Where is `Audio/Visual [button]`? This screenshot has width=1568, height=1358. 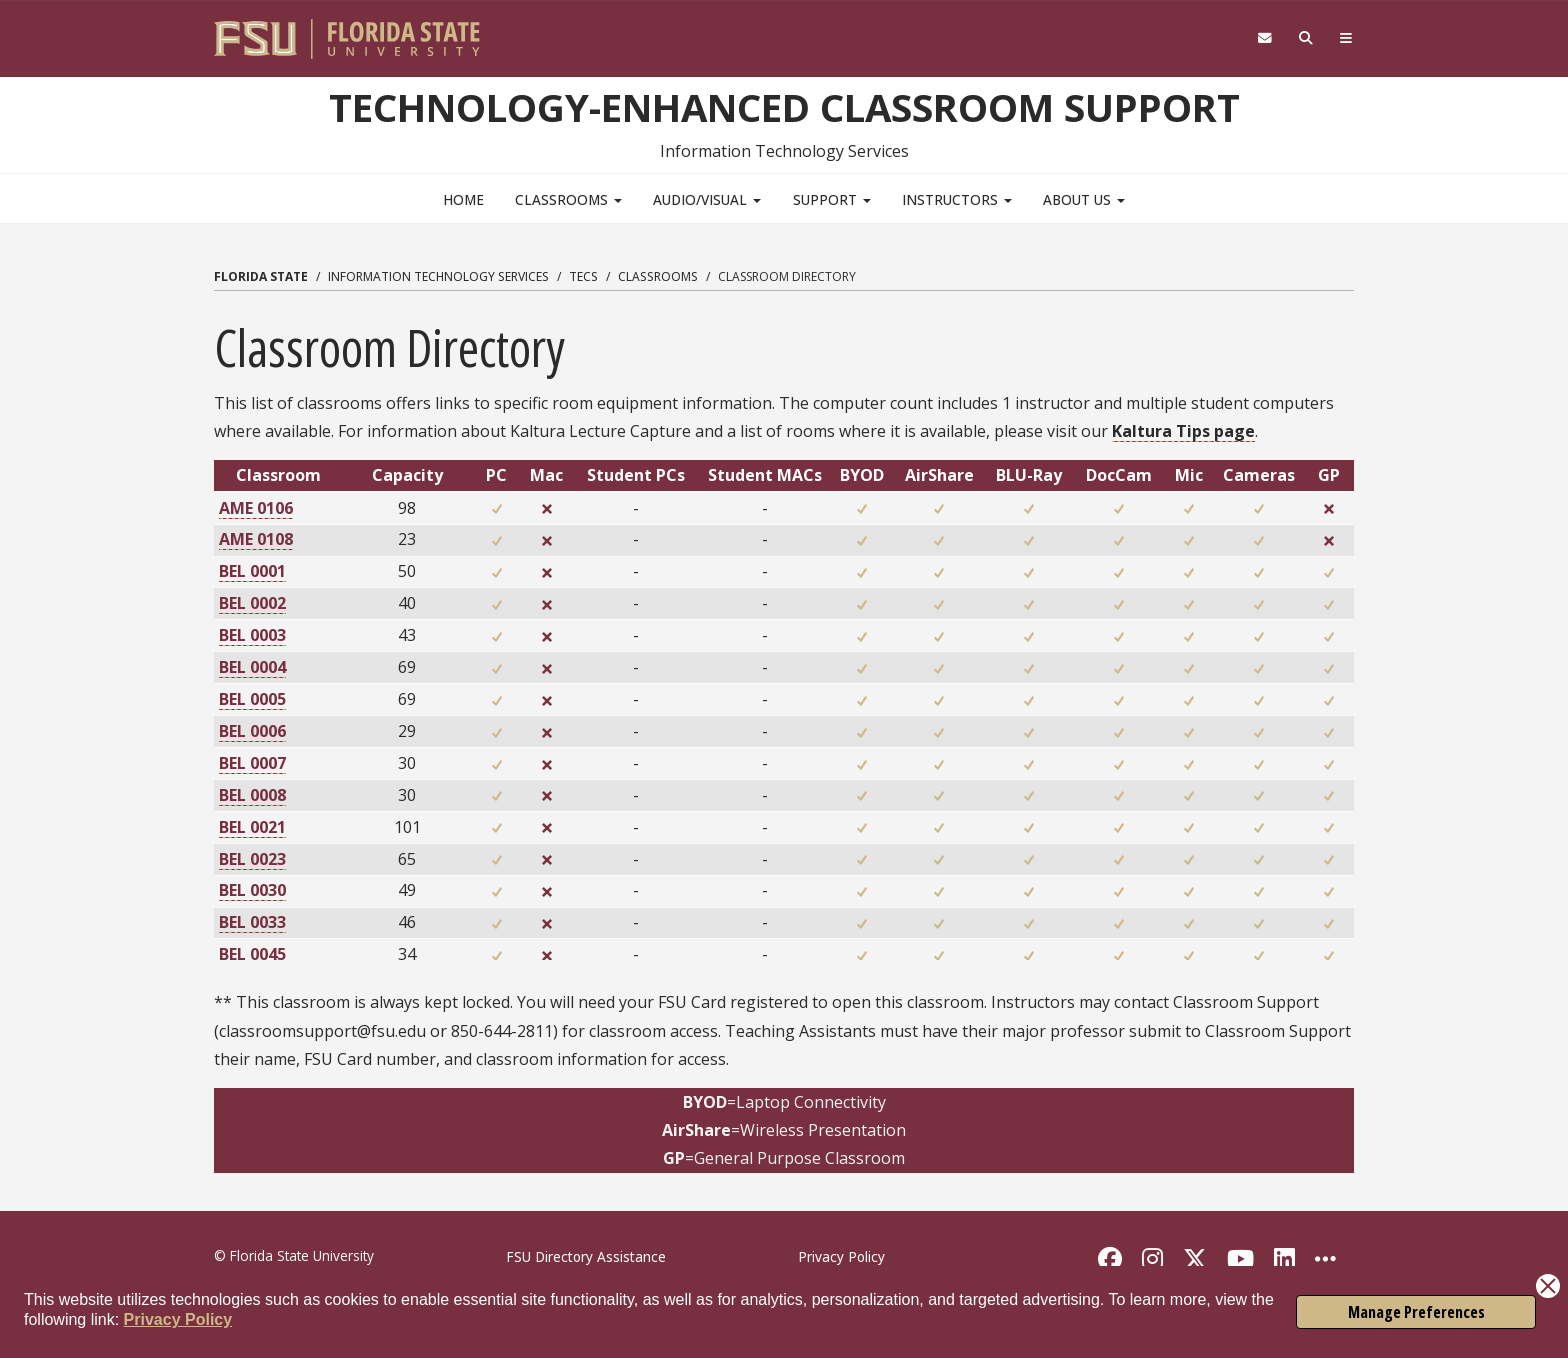 Audio/Visual [button] is located at coordinates (707, 199).